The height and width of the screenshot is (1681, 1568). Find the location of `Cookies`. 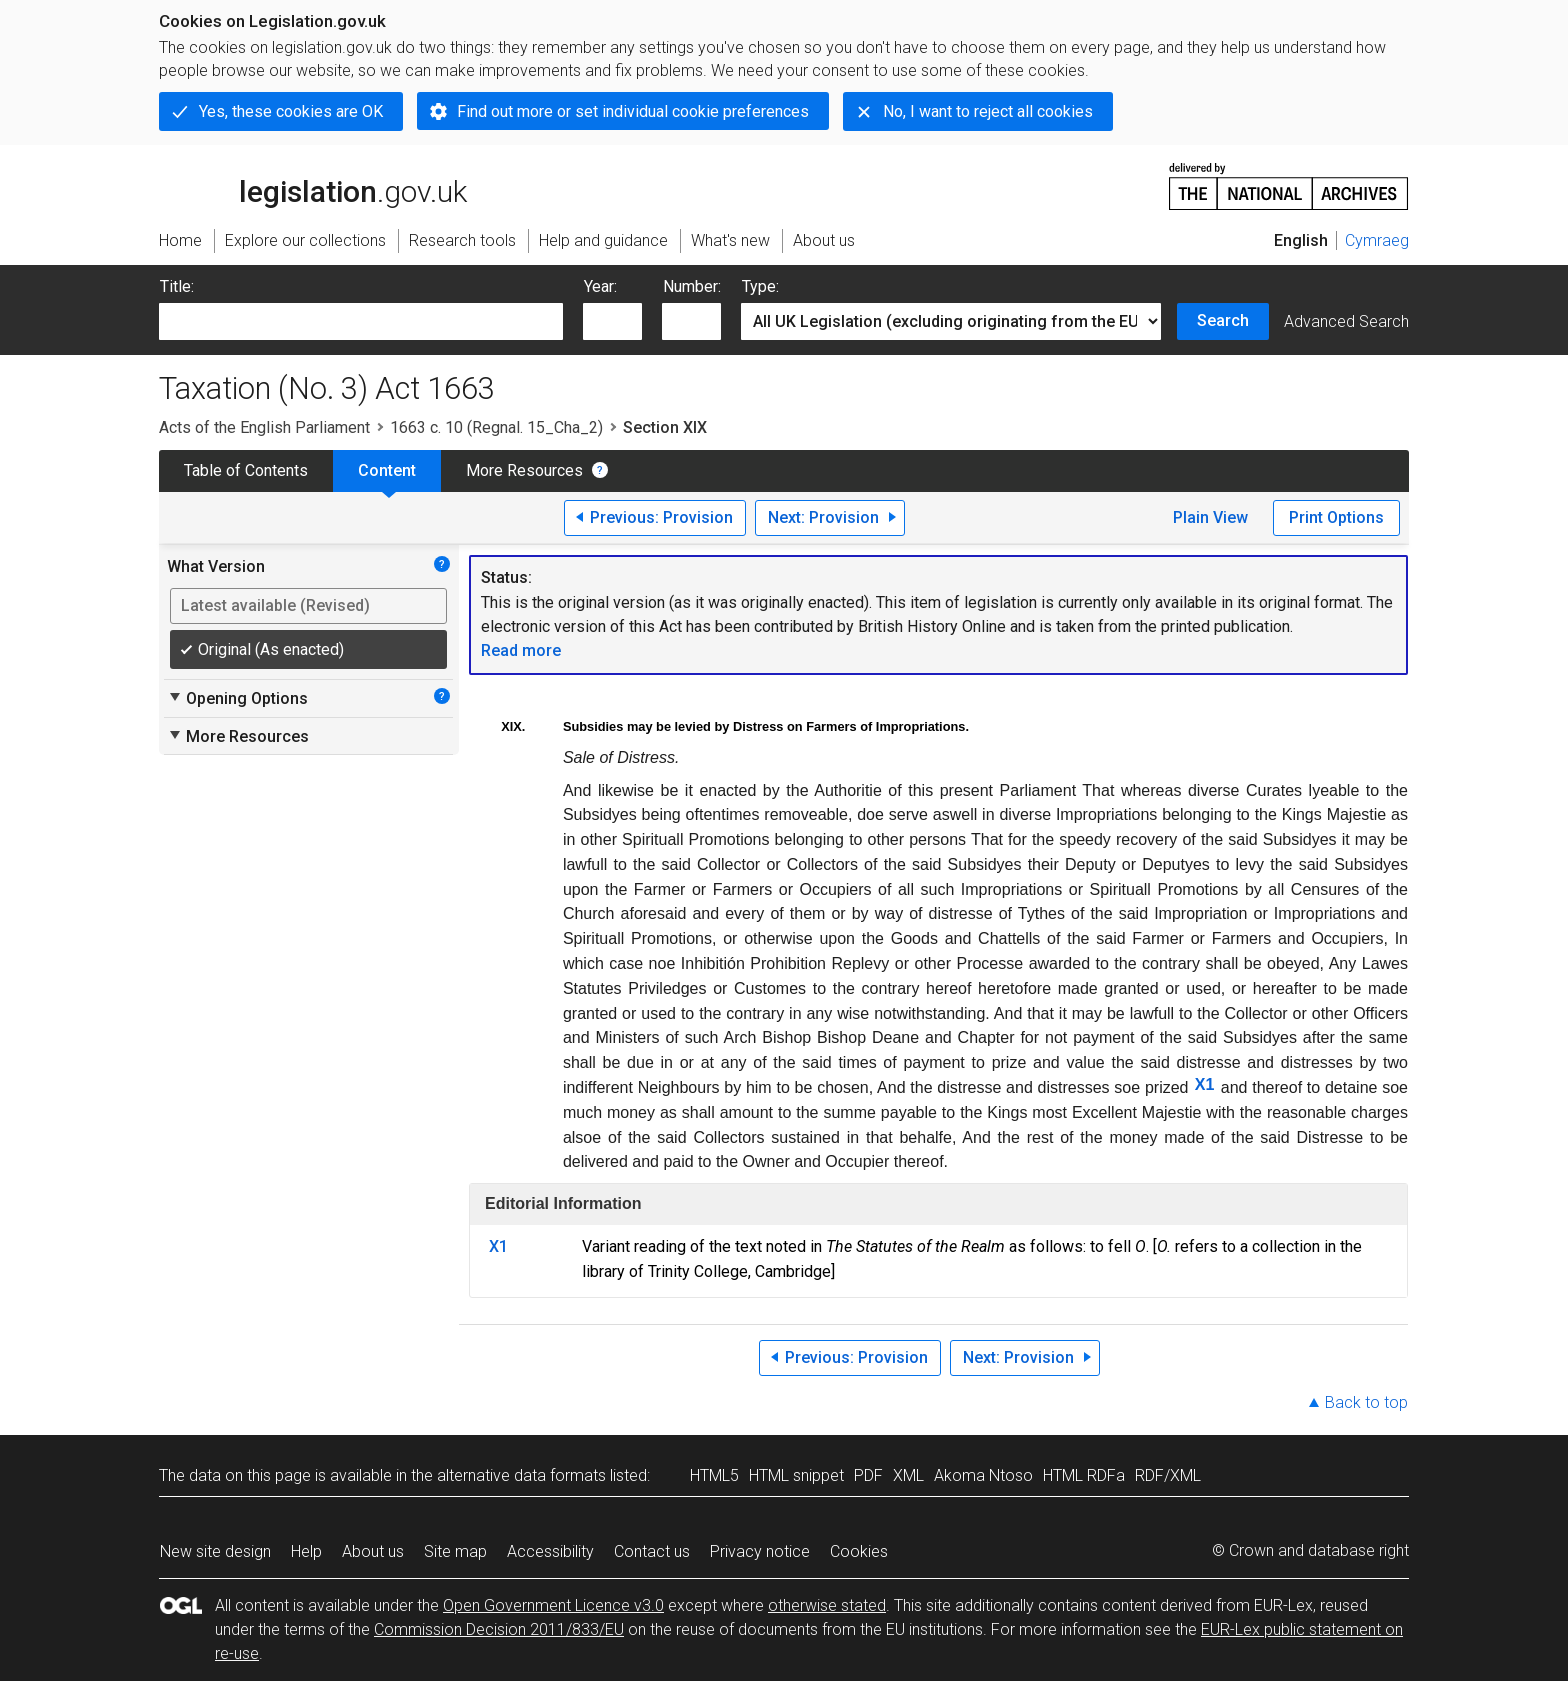

Cookies is located at coordinates (859, 1551).